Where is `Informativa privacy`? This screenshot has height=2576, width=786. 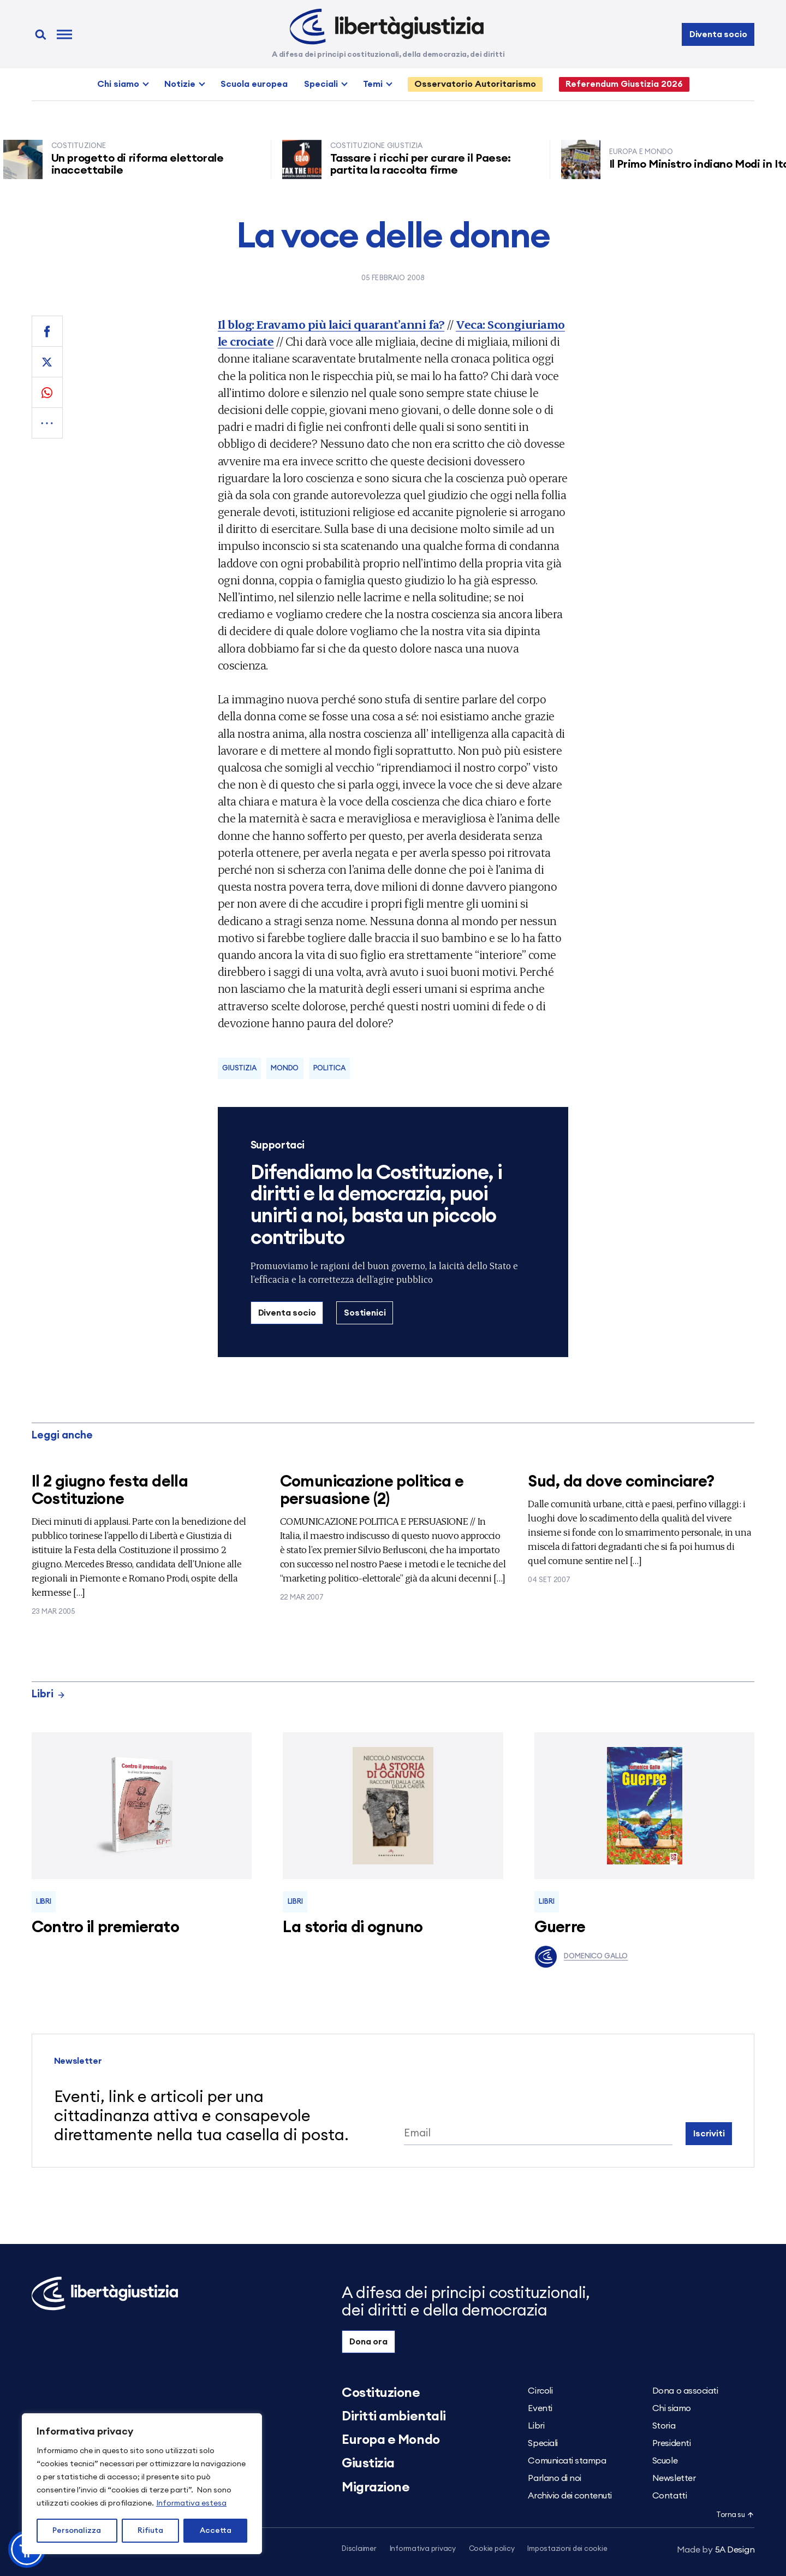 Informativa privacy is located at coordinates (423, 2549).